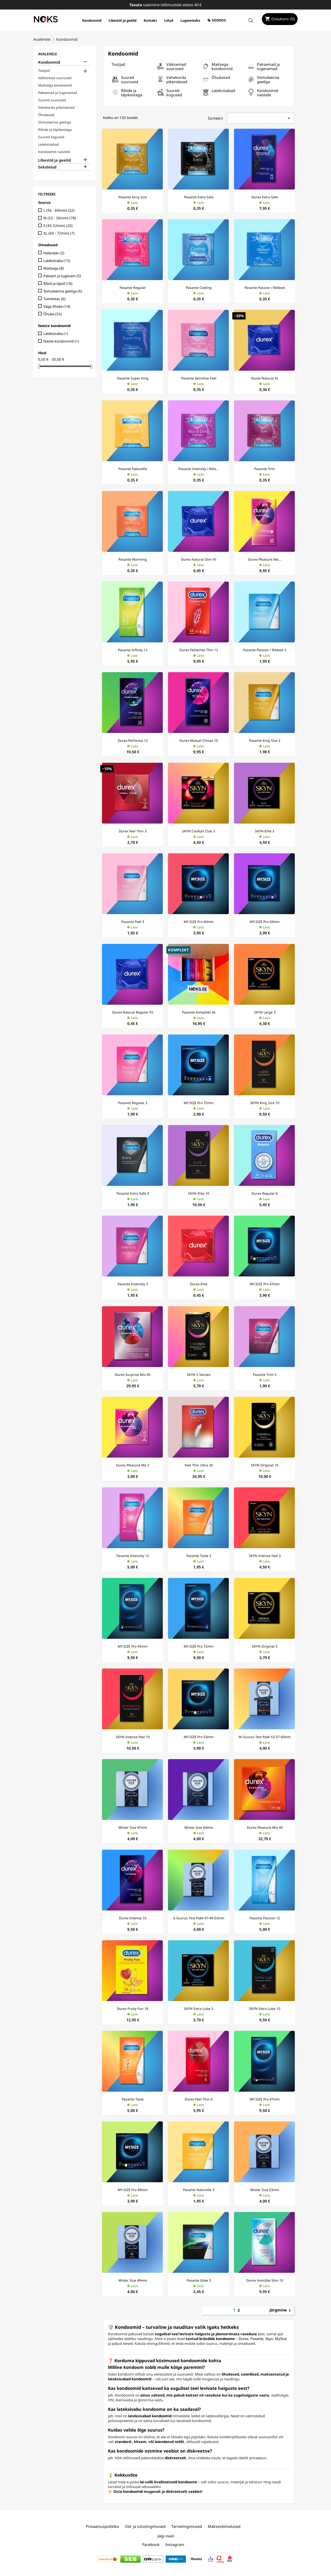 The height and width of the screenshot is (2576, 331). What do you see at coordinates (133, 650) in the screenshot?
I see `Pasante Infinity 12` at bounding box center [133, 650].